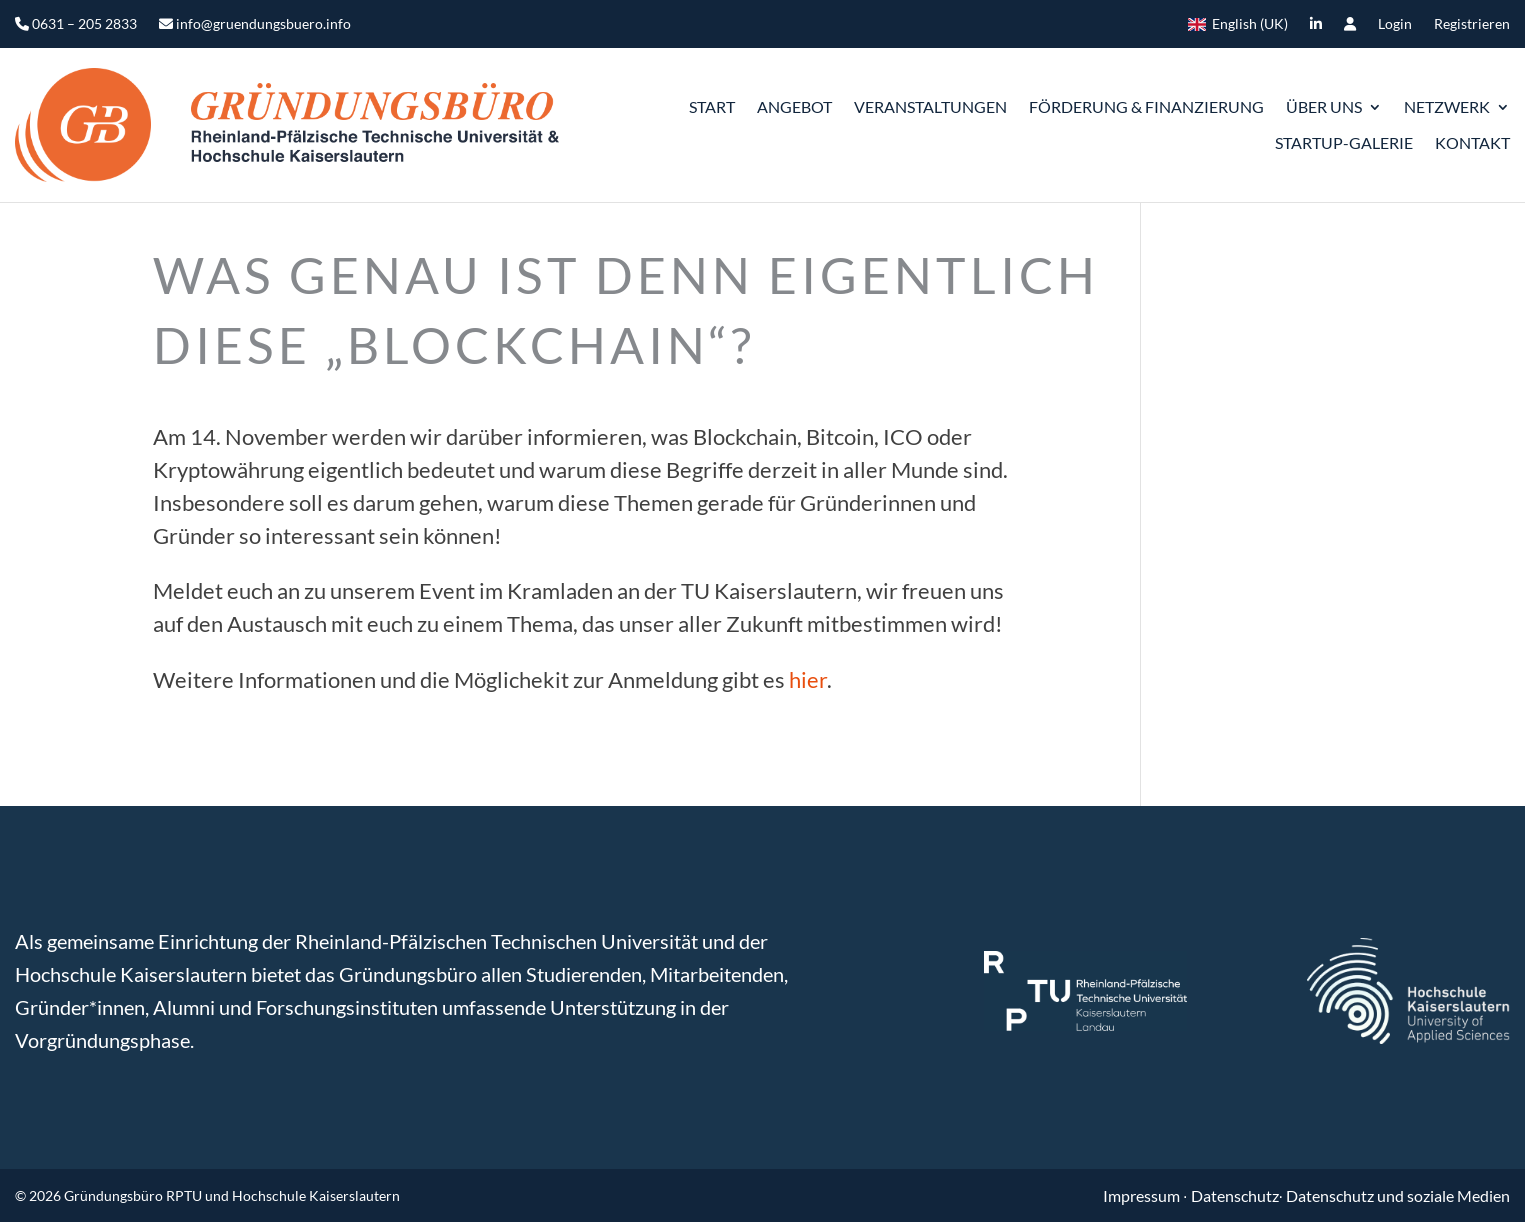  I want to click on Förderung & Finanzierung, so click(1146, 106).